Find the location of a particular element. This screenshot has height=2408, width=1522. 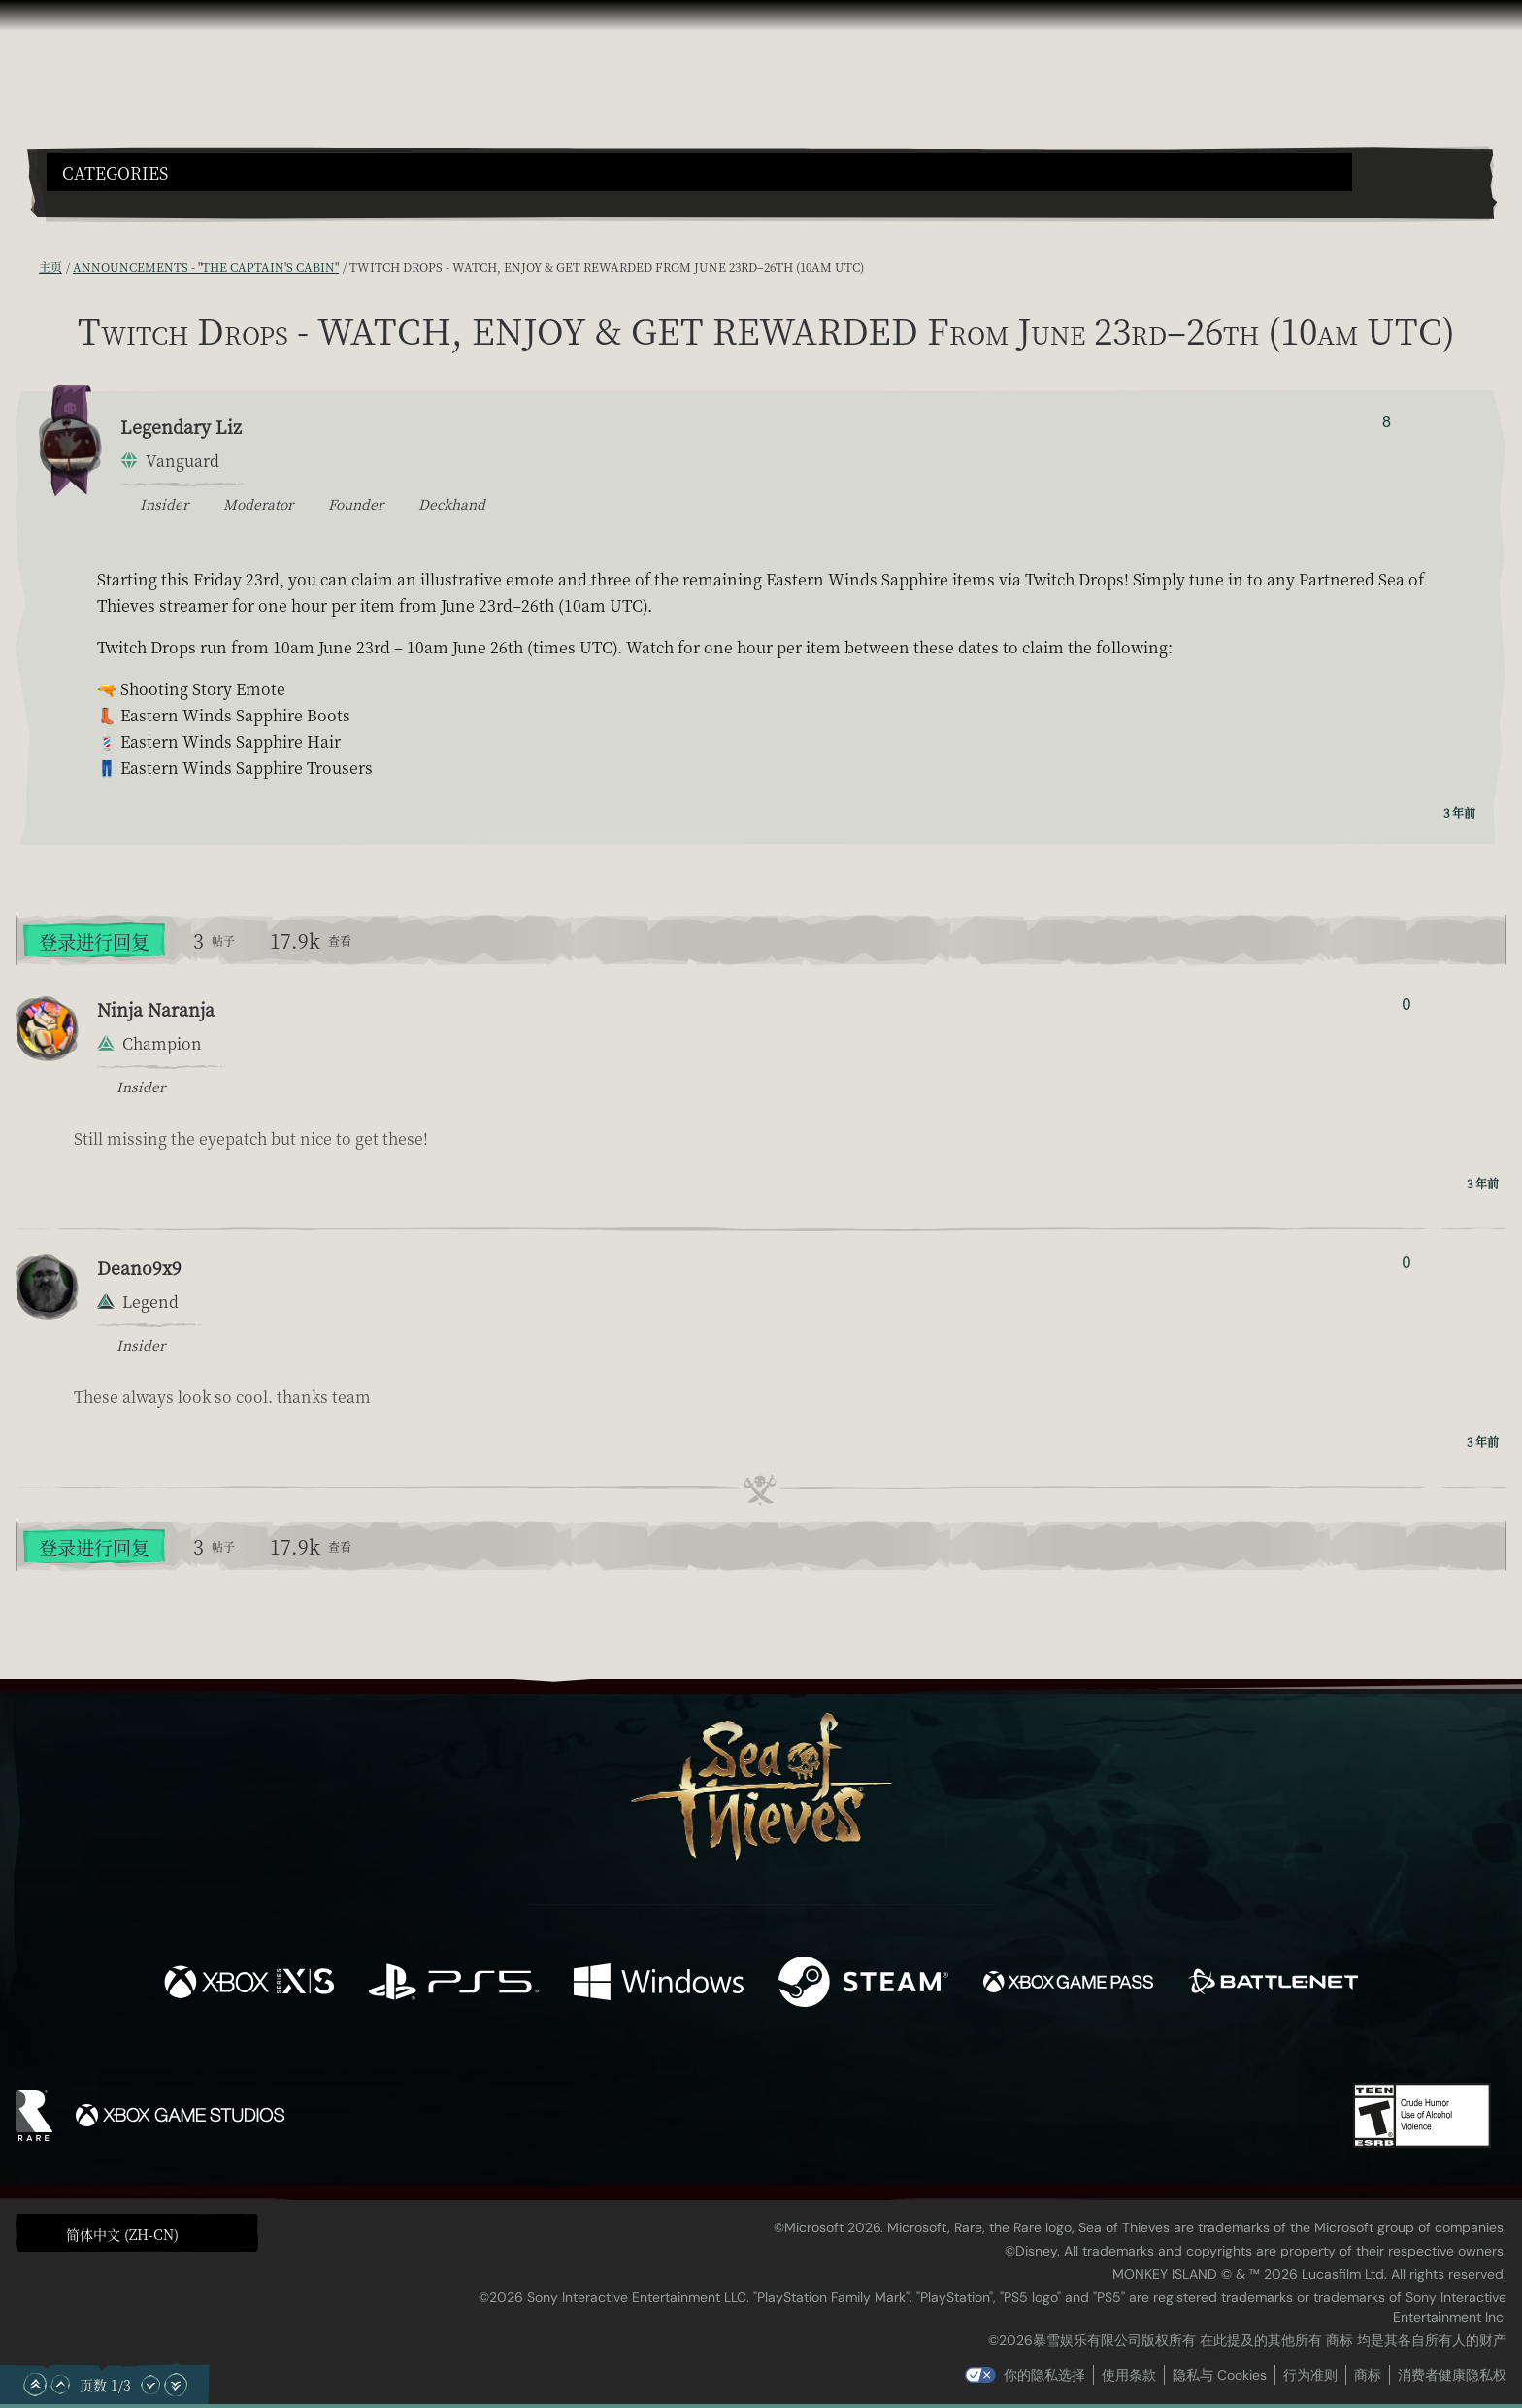

你的隐私选择 is located at coordinates (1044, 2375).